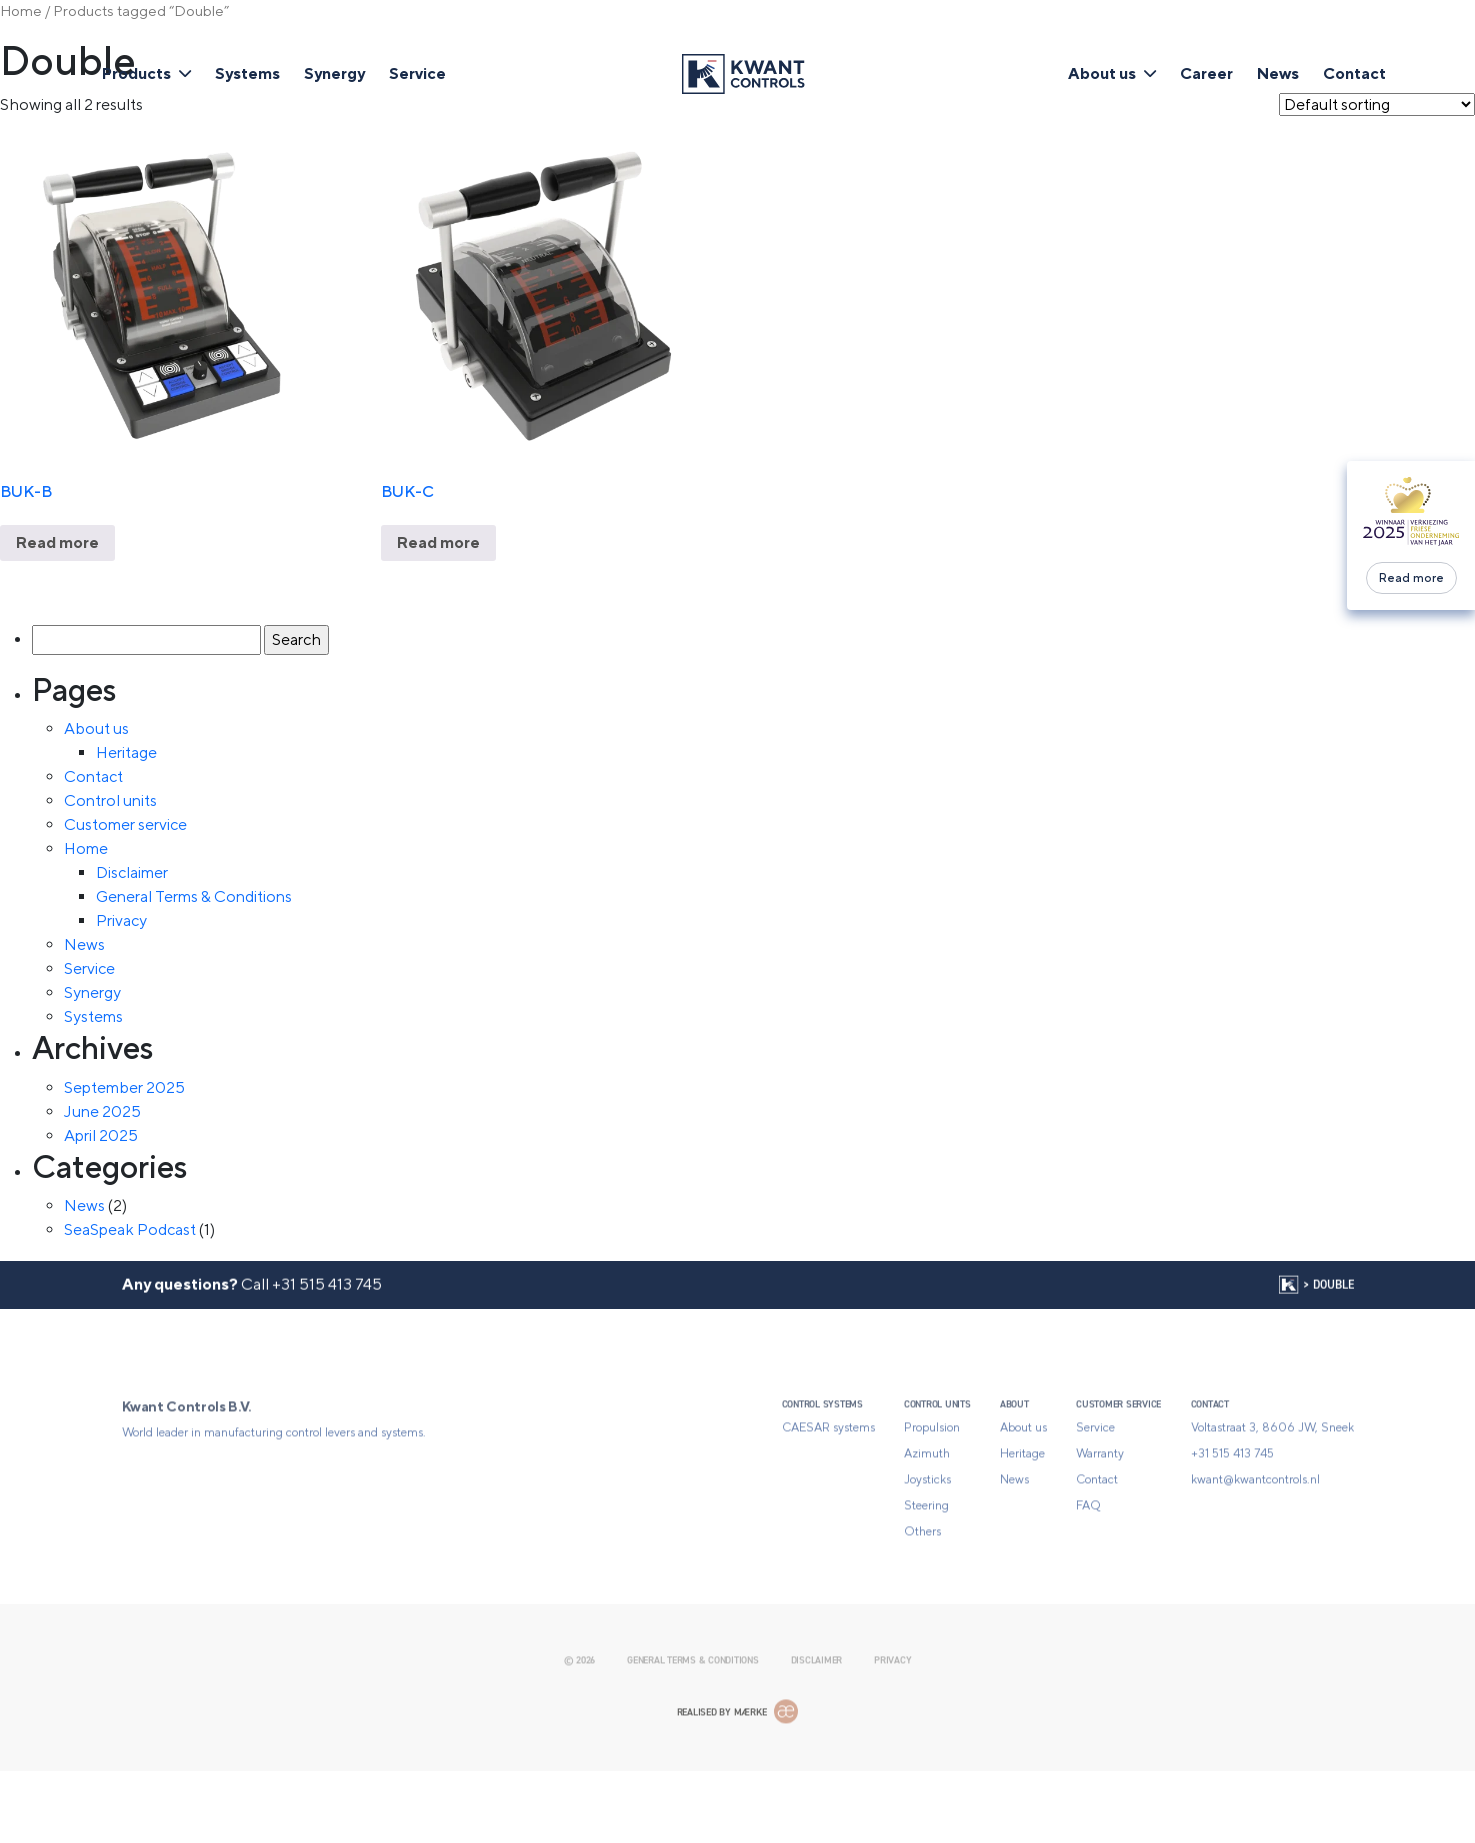  Describe the element at coordinates (126, 752) in the screenshot. I see `Heritage` at that location.